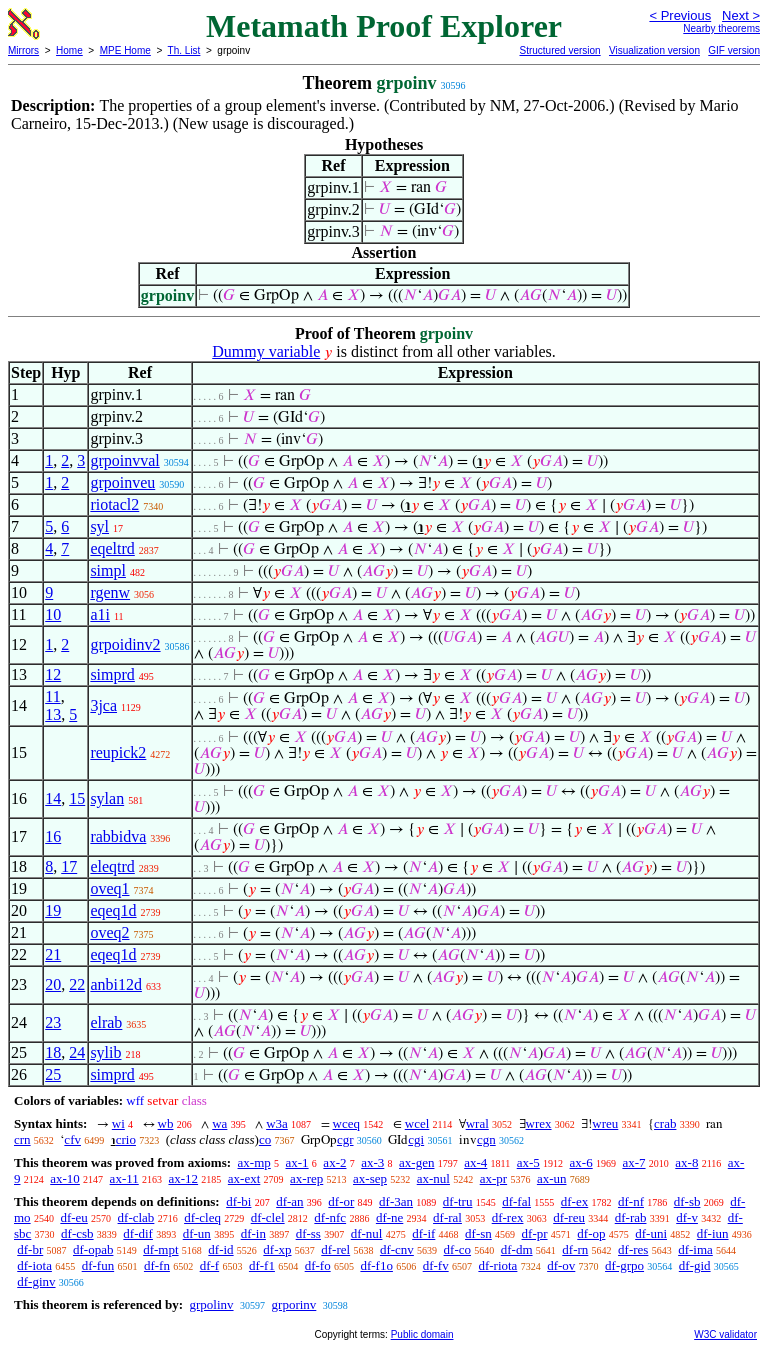 This screenshot has width=768, height=1351. Describe the element at coordinates (118, 752) in the screenshot. I see `reupick2` at that location.